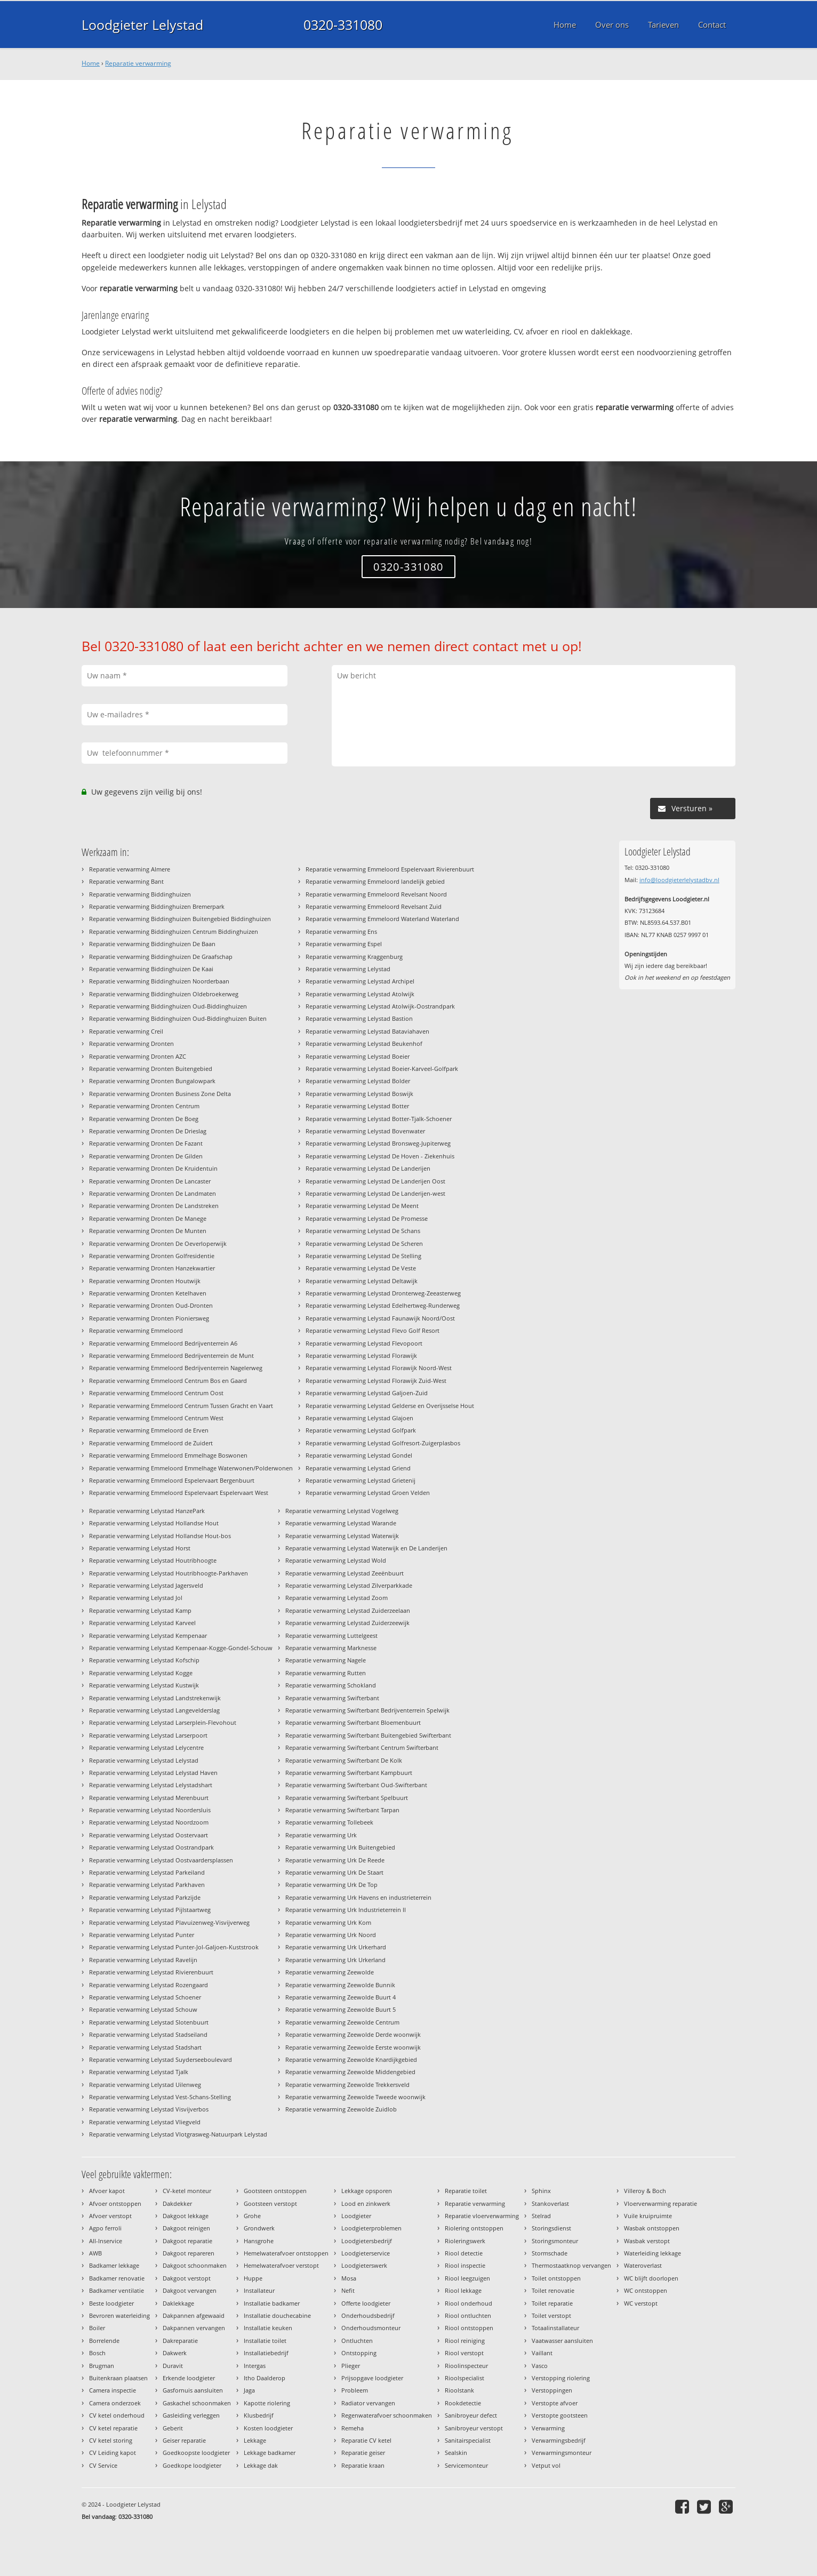 The width and height of the screenshot is (817, 2576). I want to click on Sphinx, so click(541, 2191).